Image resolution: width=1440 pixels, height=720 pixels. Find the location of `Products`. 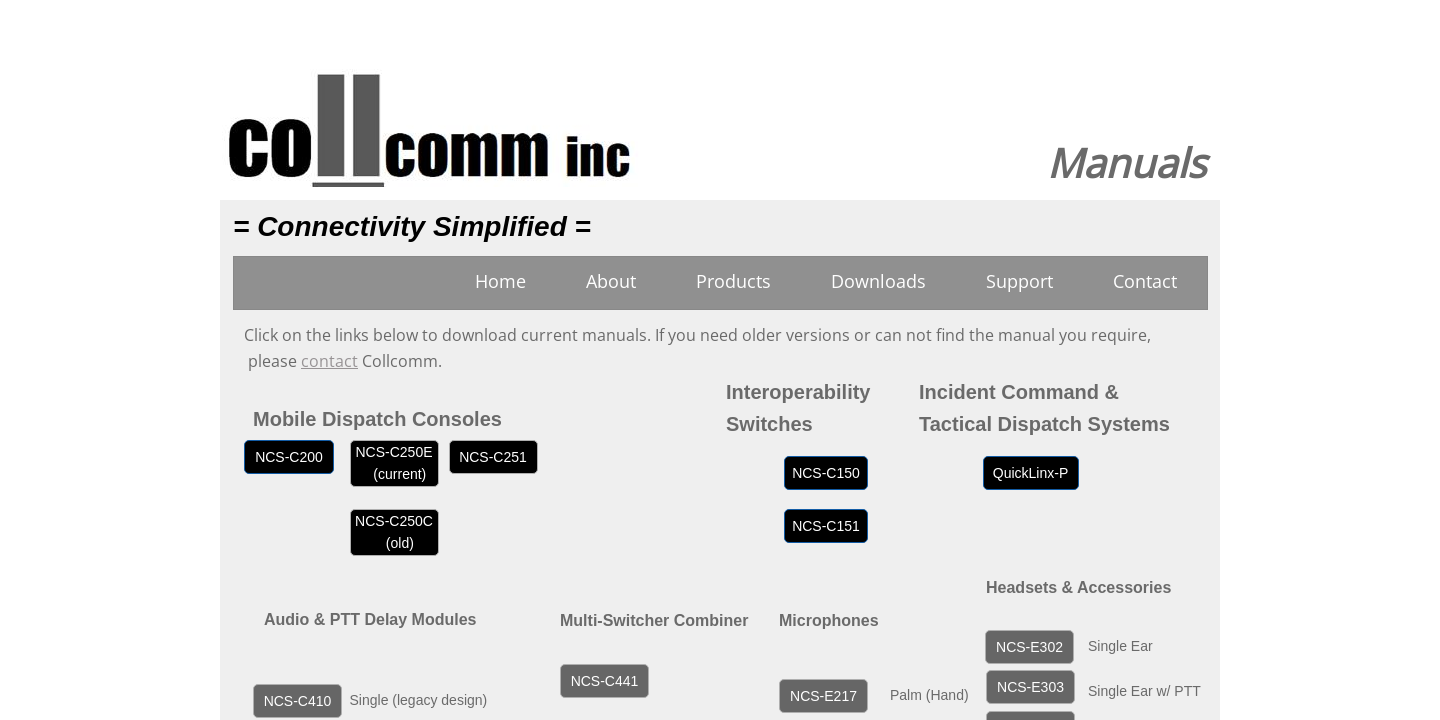

Products is located at coordinates (733, 281).